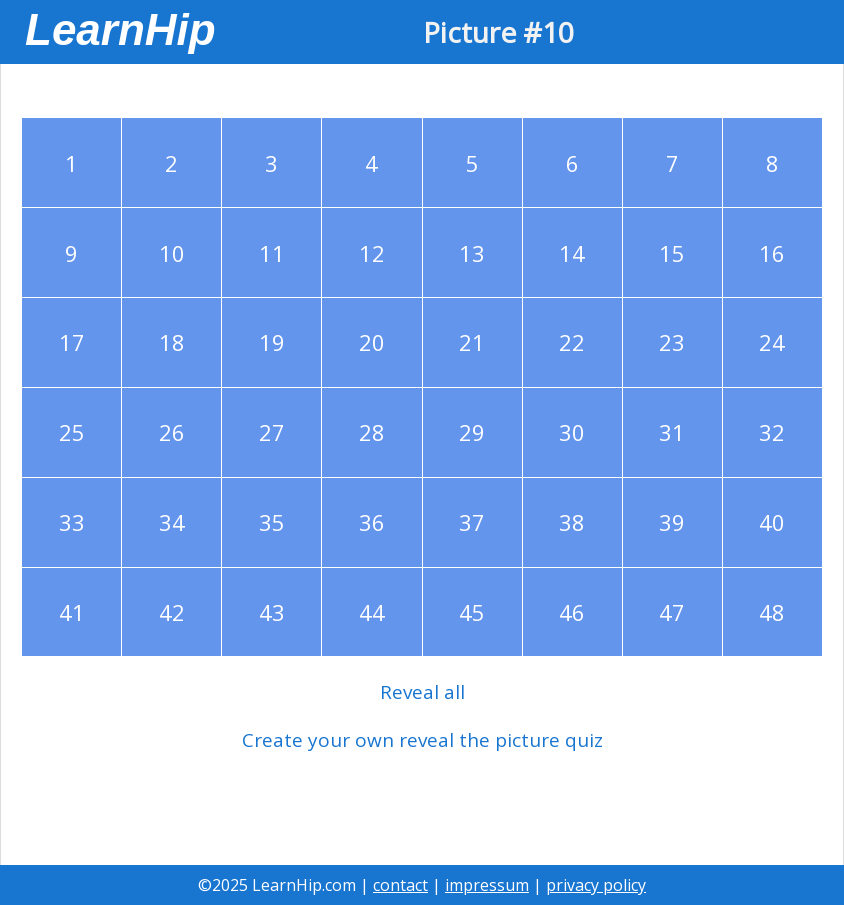 This screenshot has width=844, height=905. I want to click on 46, so click(572, 612).